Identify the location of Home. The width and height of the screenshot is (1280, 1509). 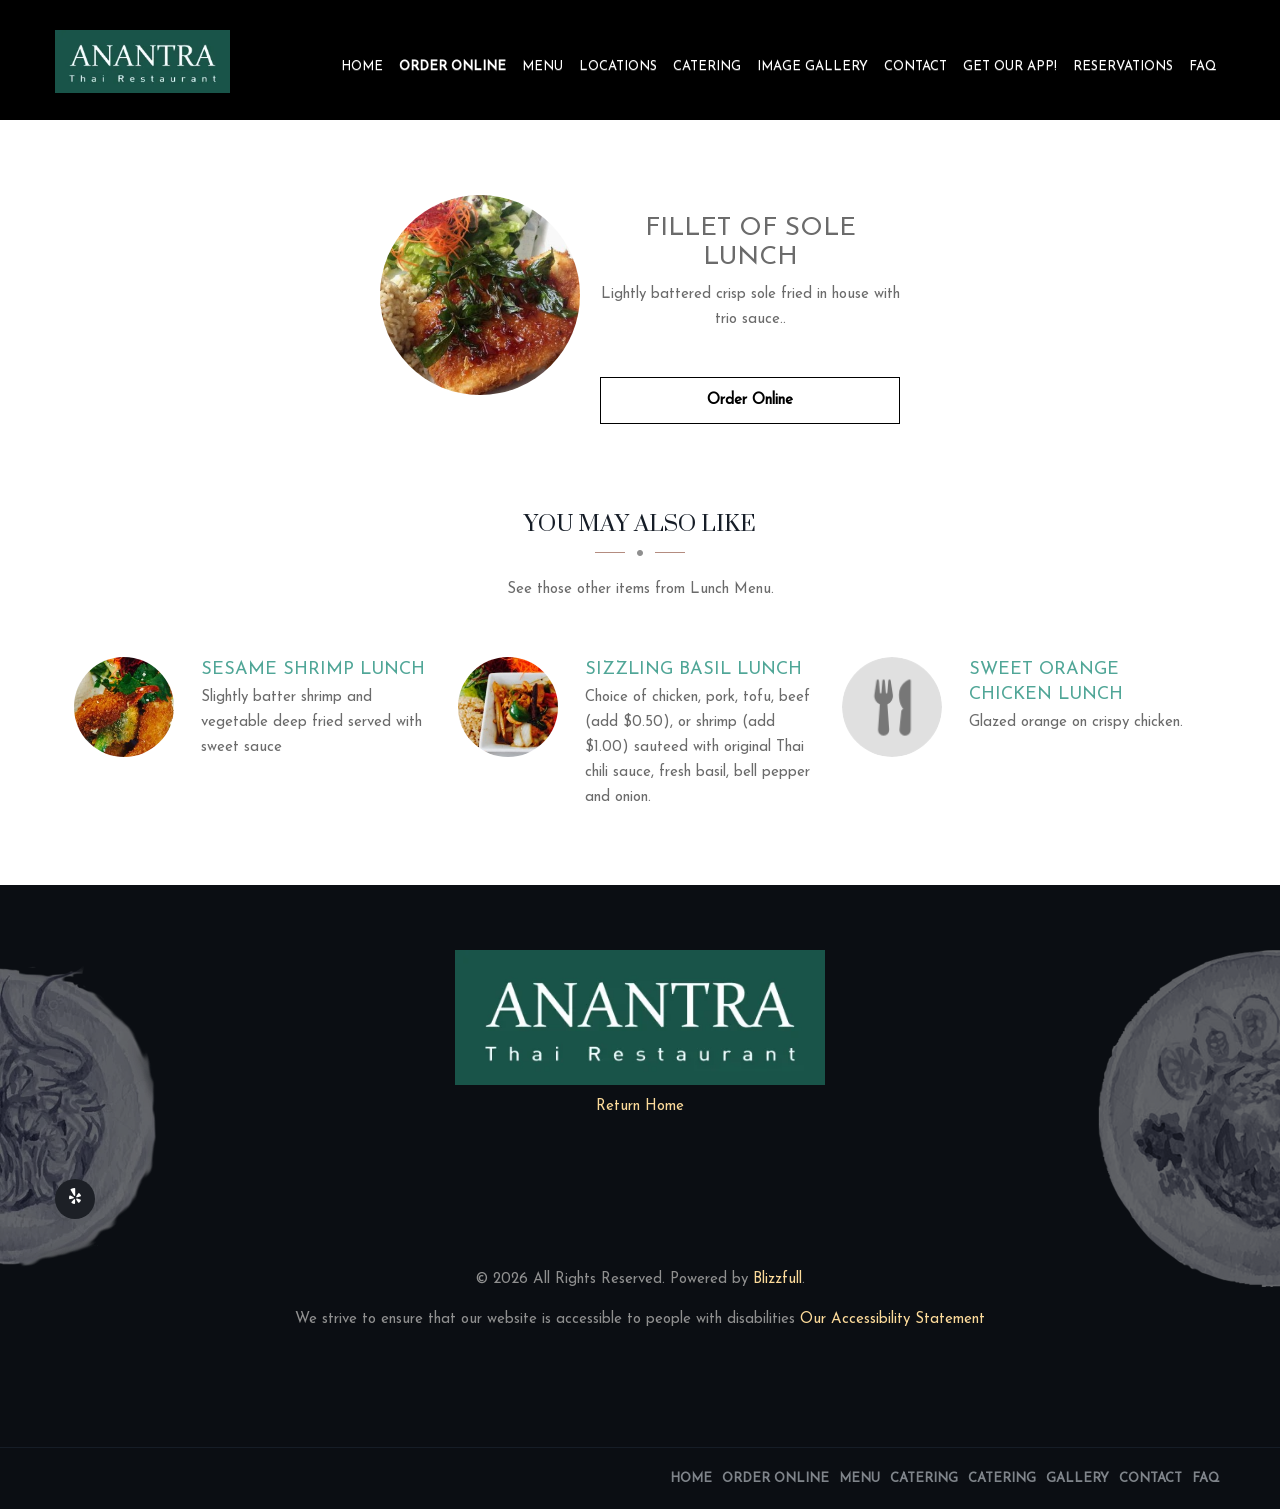
(362, 66).